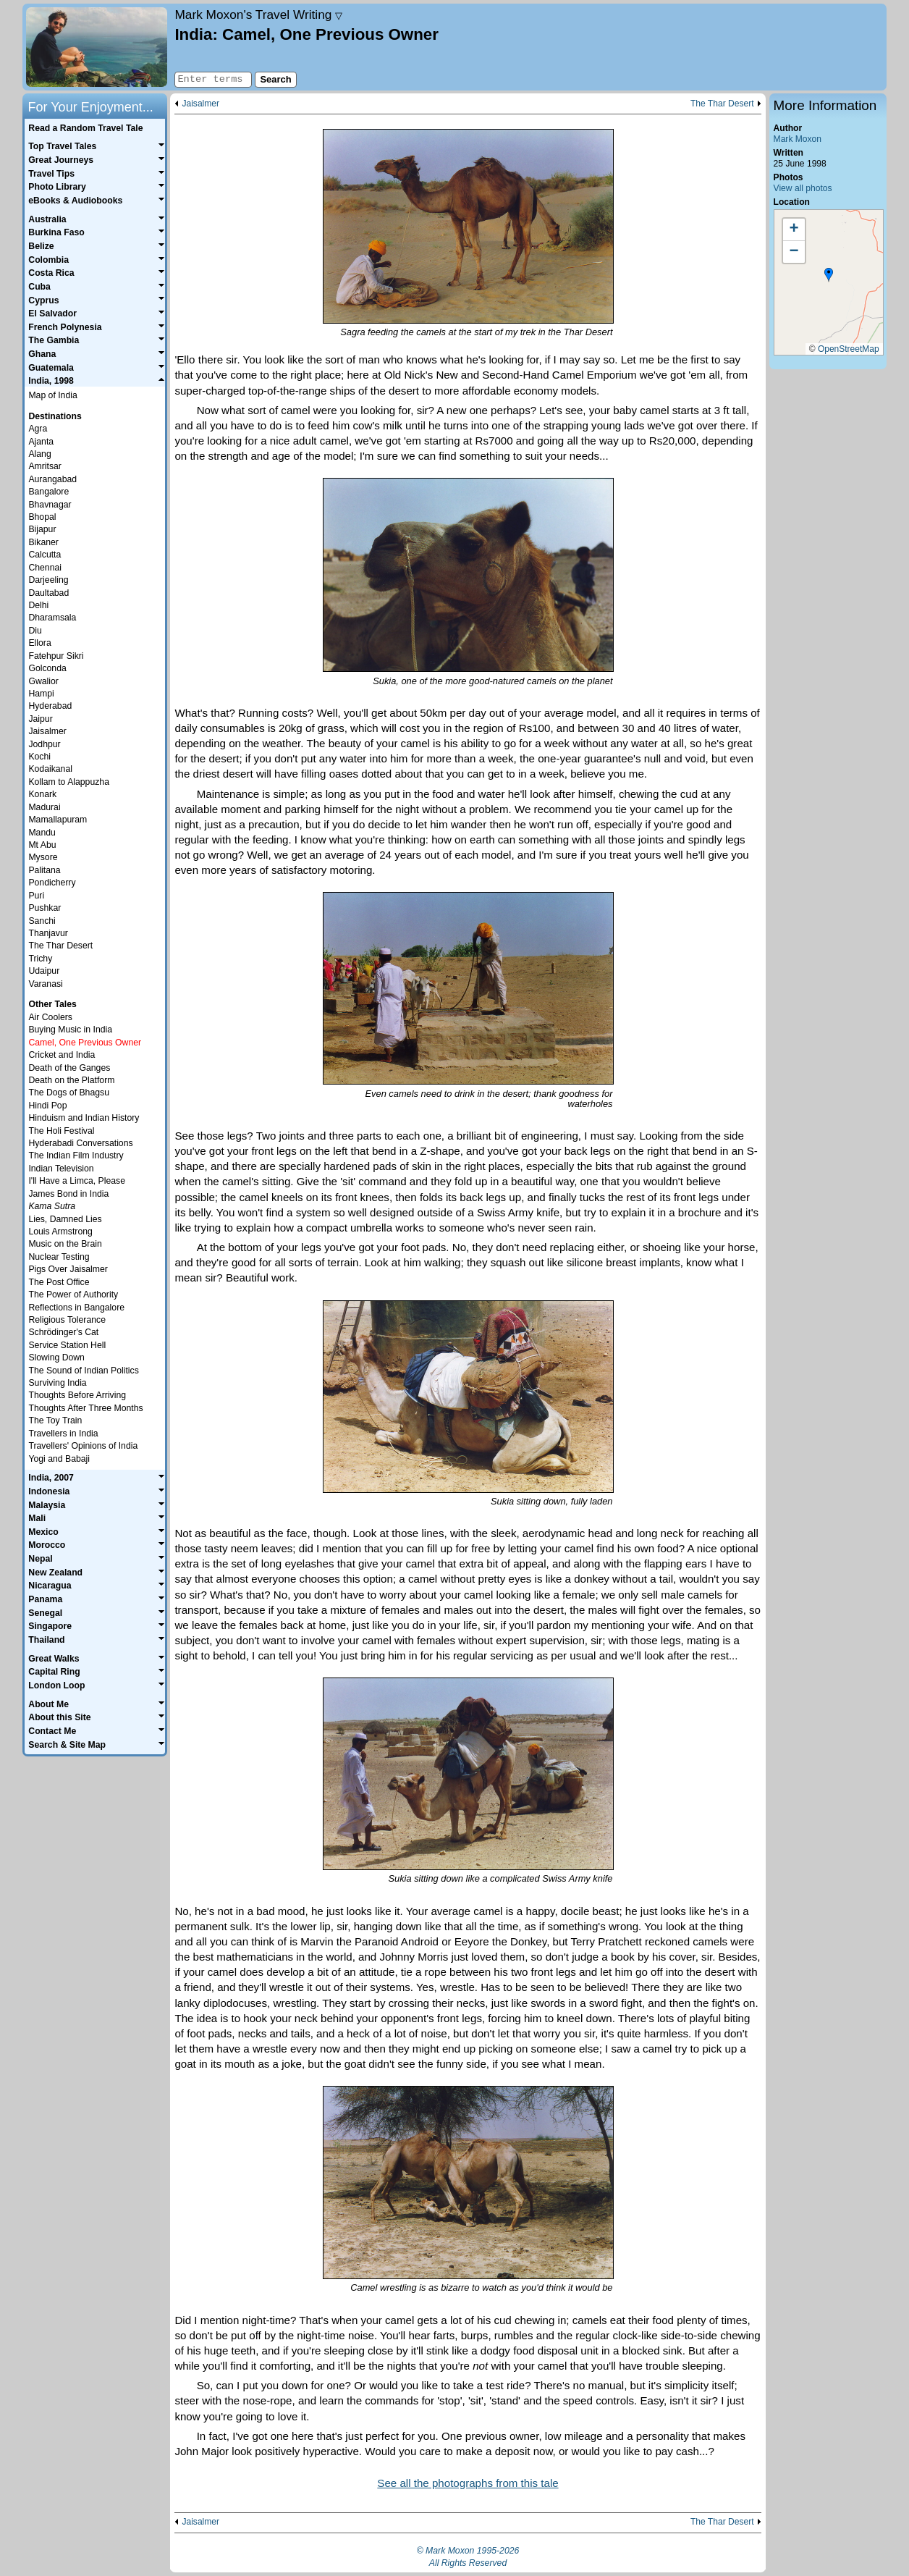 Image resolution: width=909 pixels, height=2576 pixels. What do you see at coordinates (37, 429) in the screenshot?
I see `Agra` at bounding box center [37, 429].